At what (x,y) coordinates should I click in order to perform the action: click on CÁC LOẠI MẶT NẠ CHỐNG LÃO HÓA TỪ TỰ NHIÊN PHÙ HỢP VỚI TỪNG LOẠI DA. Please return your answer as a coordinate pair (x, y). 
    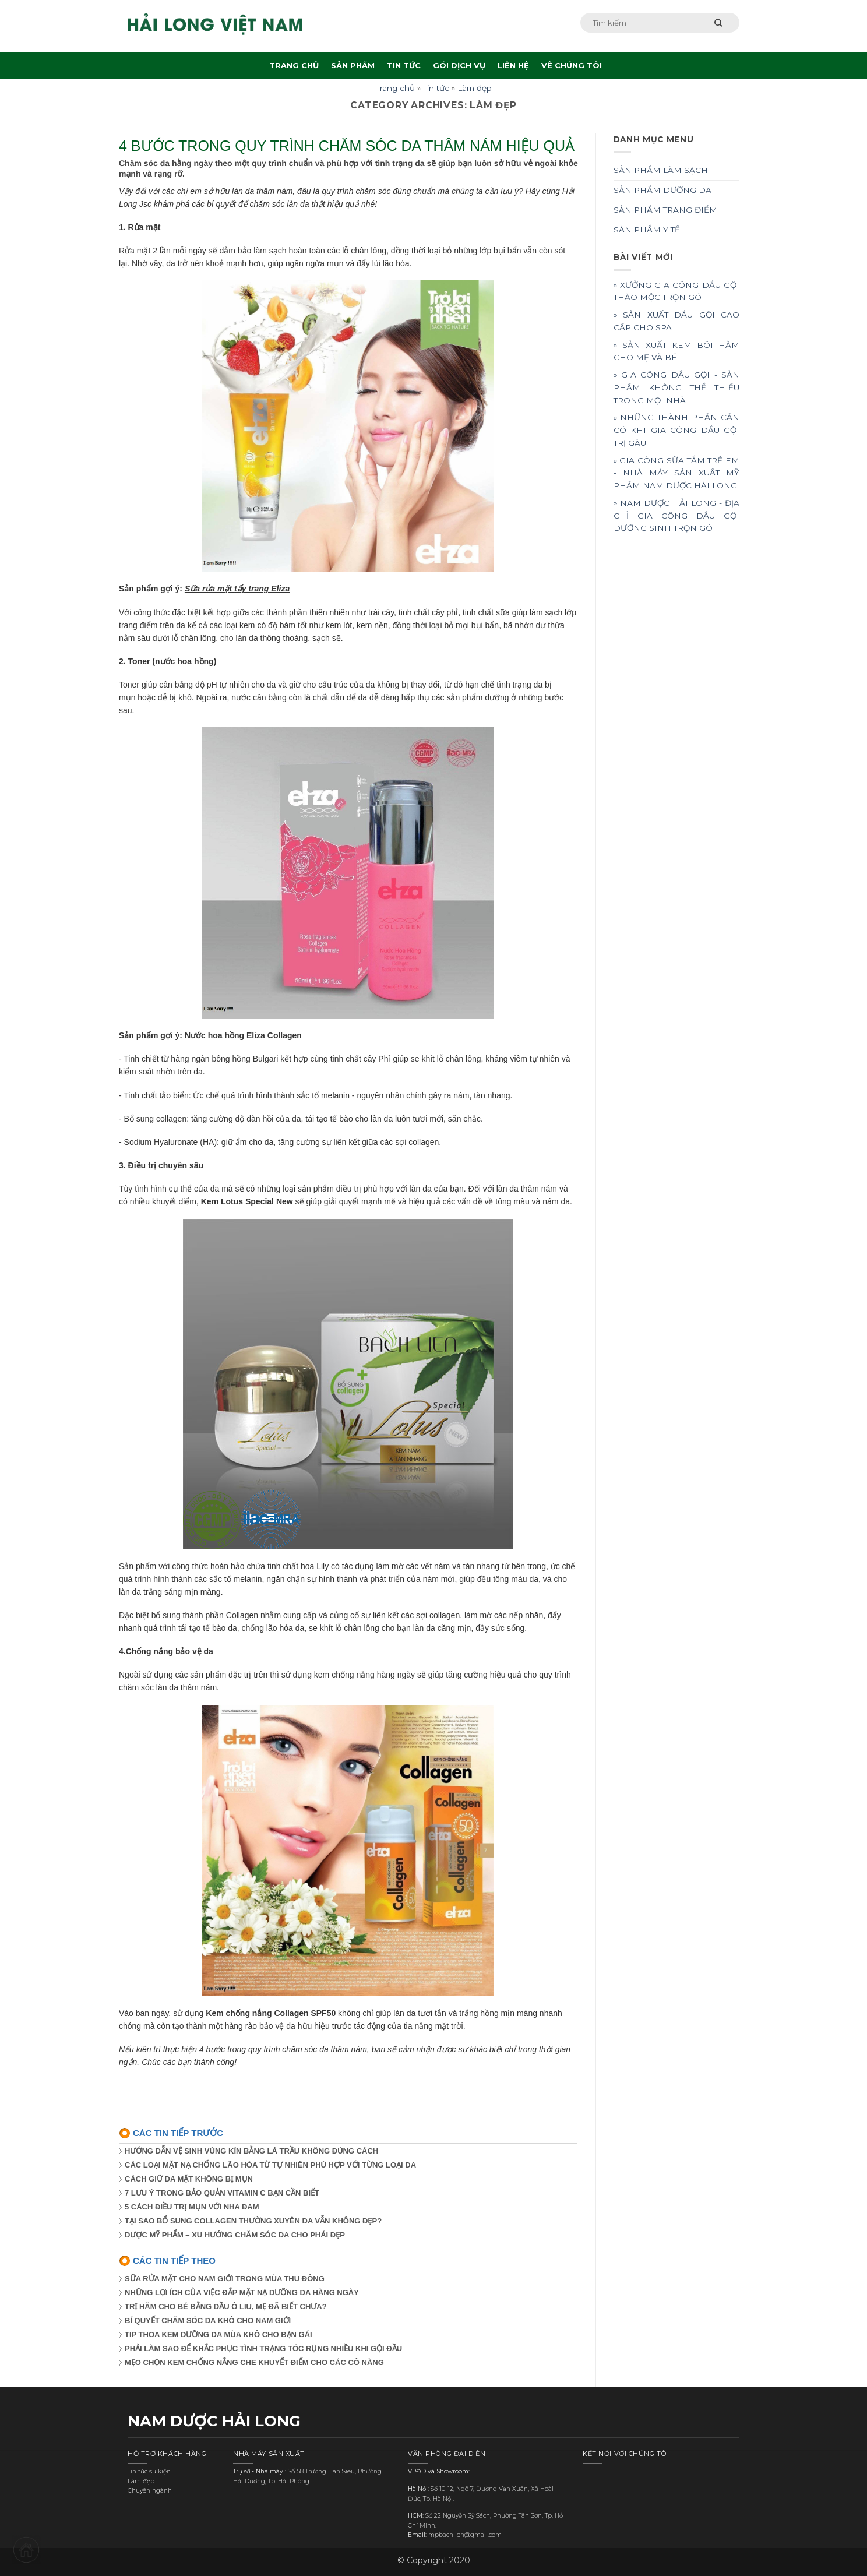
    Looking at the image, I should click on (270, 2165).